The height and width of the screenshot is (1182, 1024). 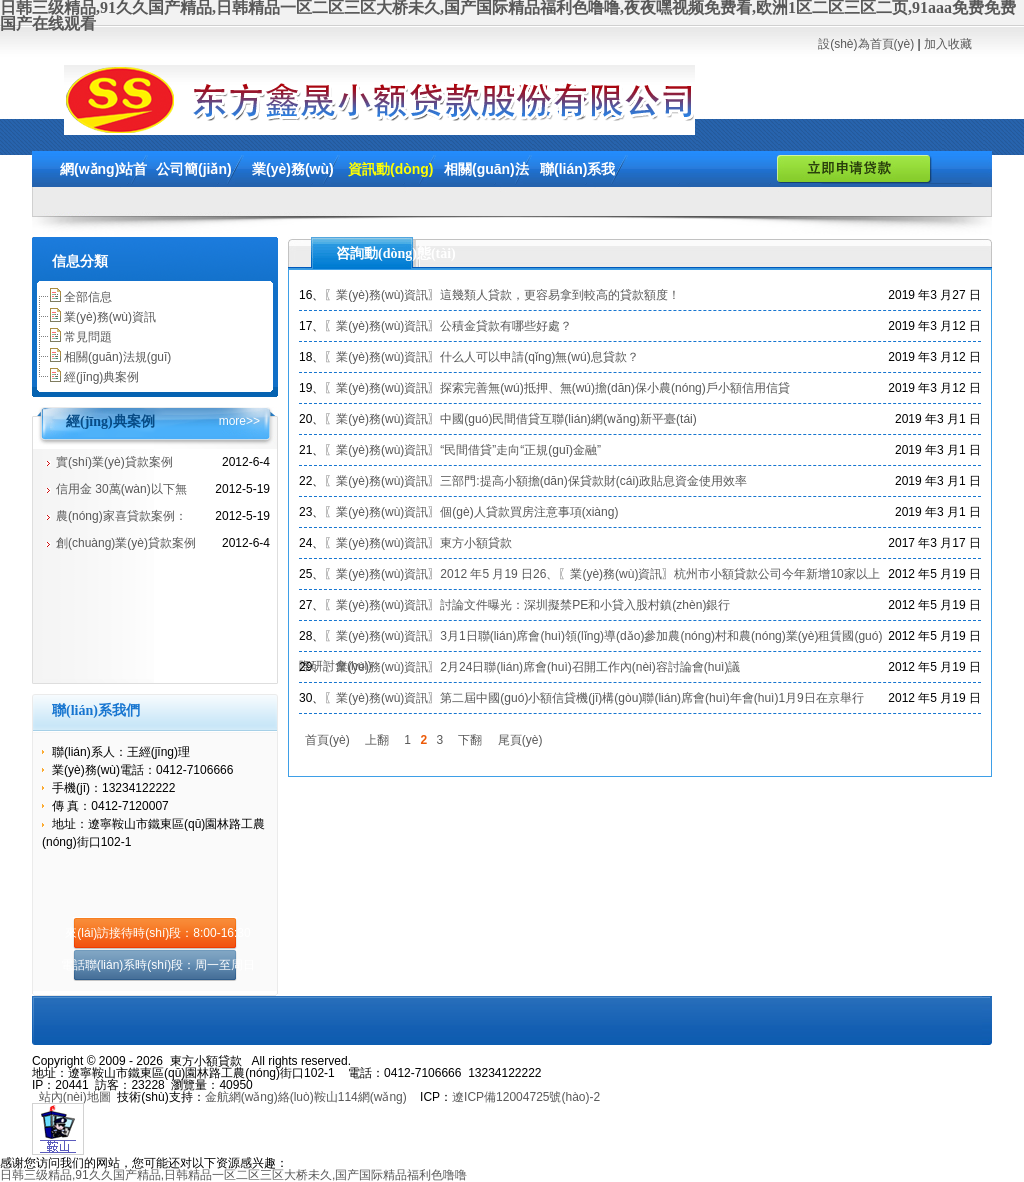 What do you see at coordinates (529, 512) in the screenshot?
I see `個(gè)人貸款買房注意事項(xiàng)` at bounding box center [529, 512].